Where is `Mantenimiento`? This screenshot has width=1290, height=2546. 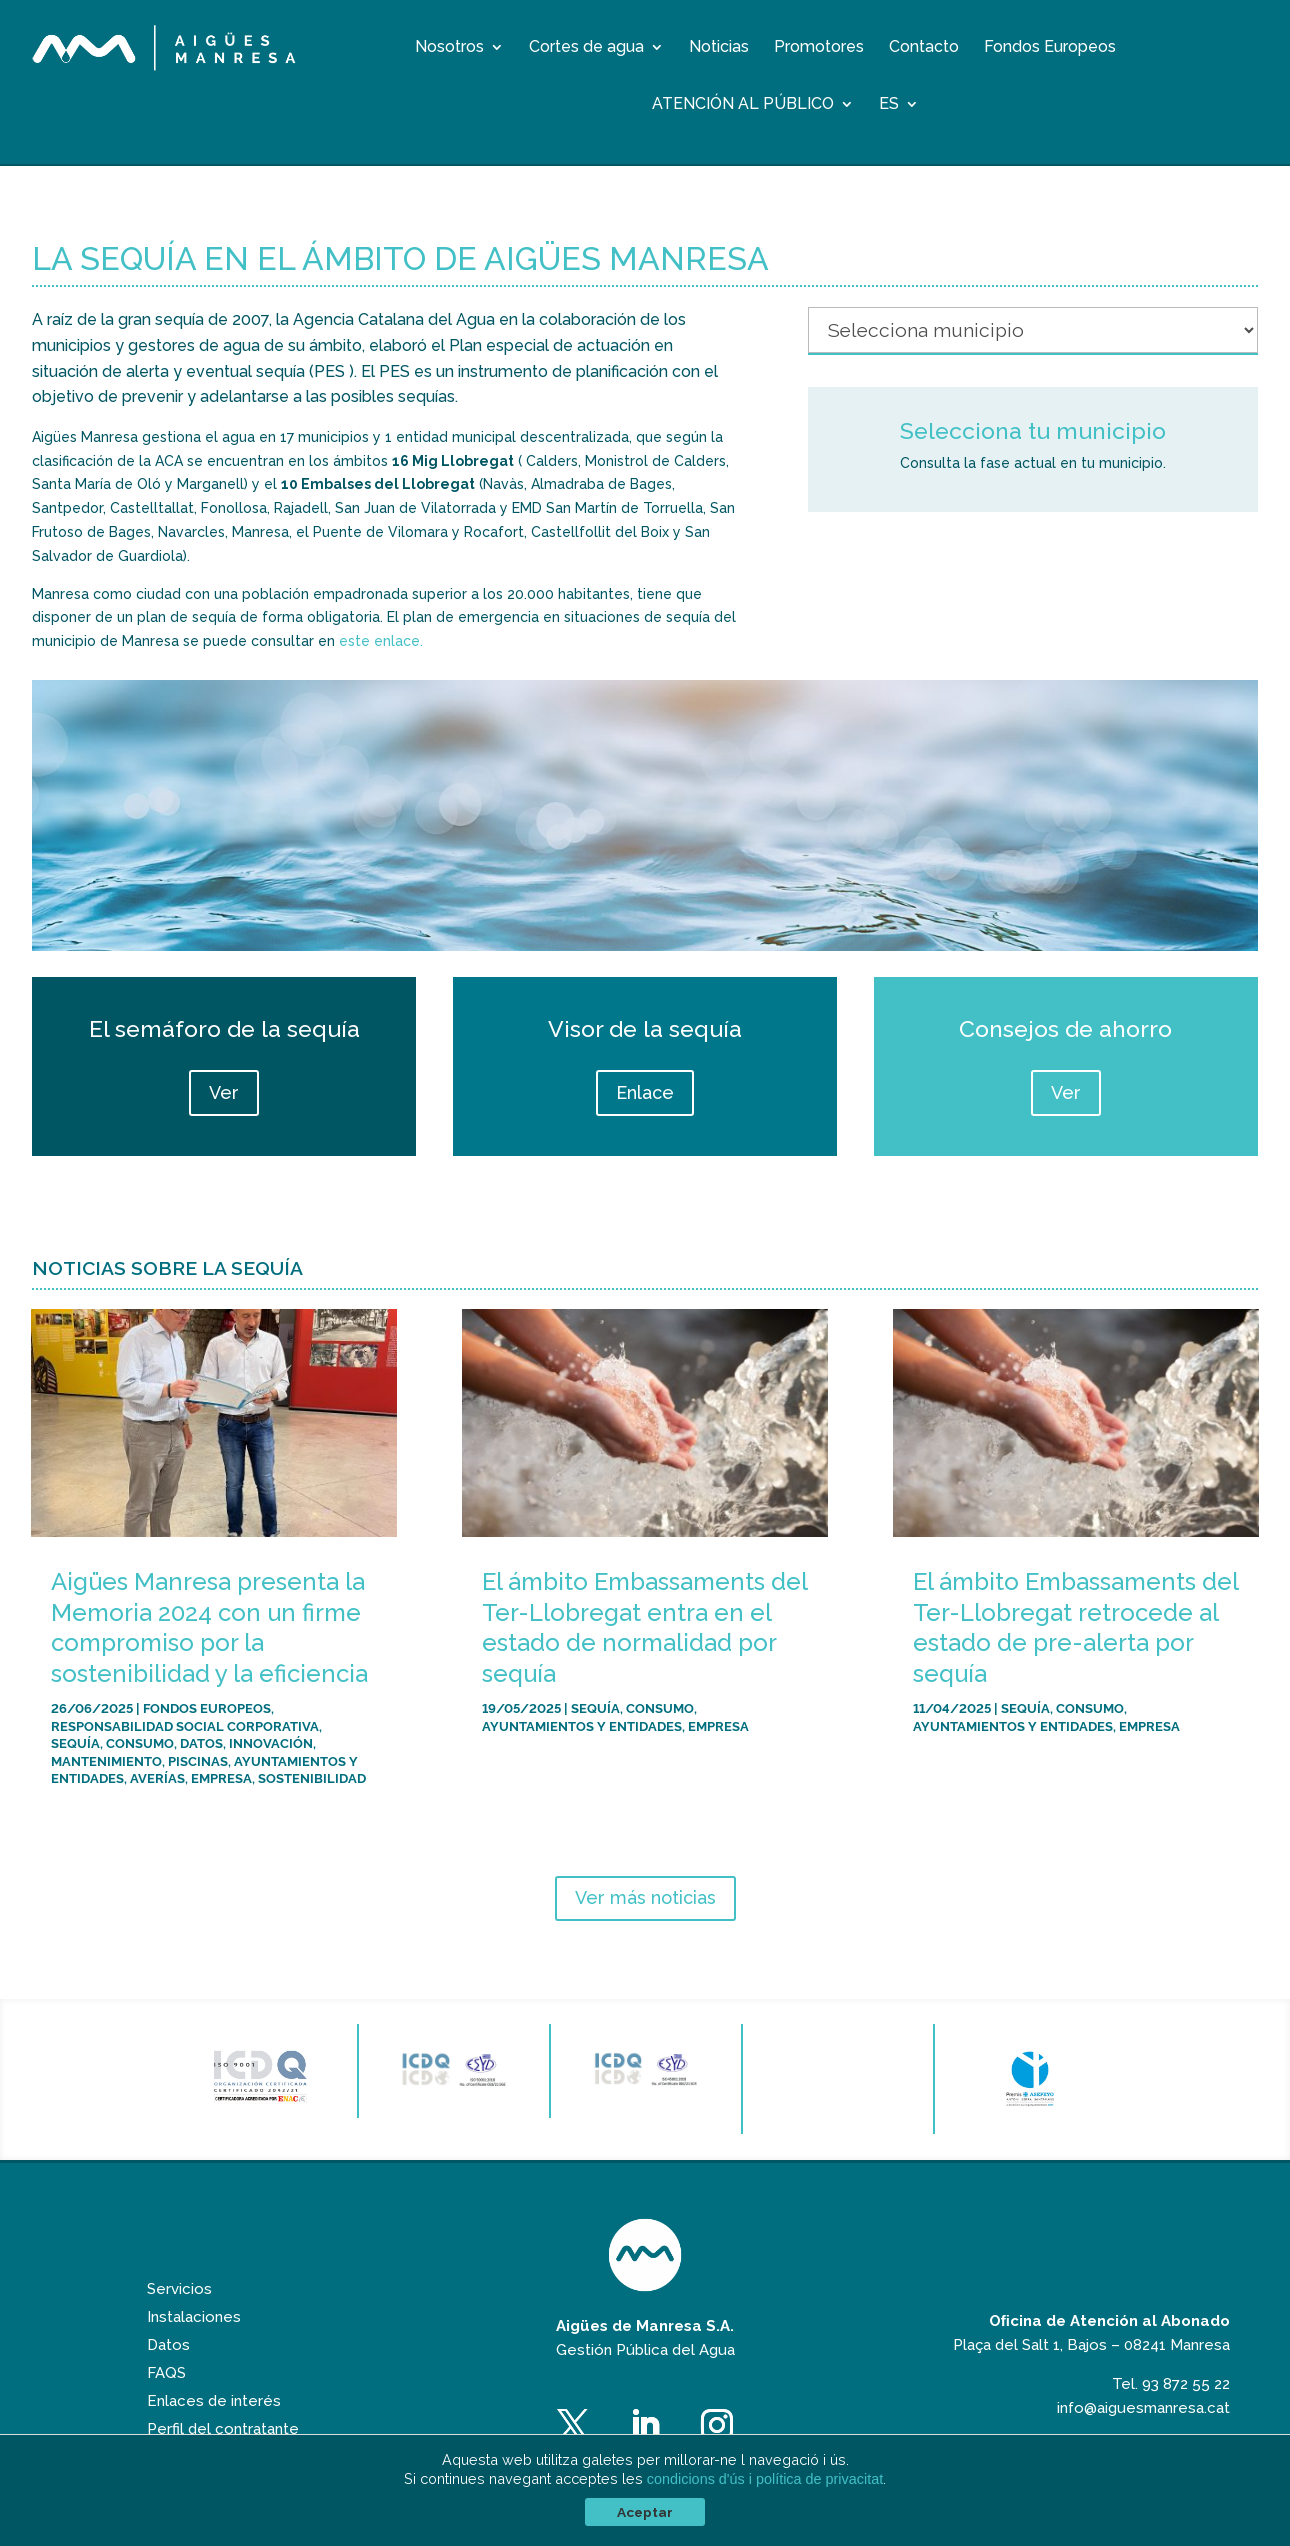
Mantenimiento is located at coordinates (106, 1760).